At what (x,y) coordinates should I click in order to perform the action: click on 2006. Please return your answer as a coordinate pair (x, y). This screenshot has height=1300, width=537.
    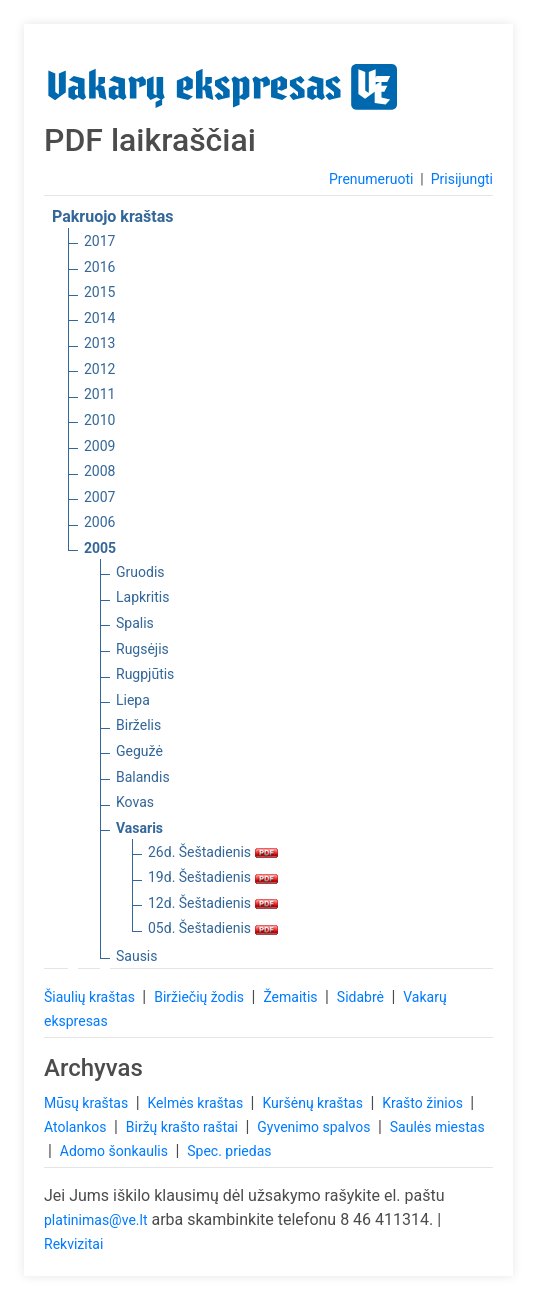
    Looking at the image, I should click on (99, 522).